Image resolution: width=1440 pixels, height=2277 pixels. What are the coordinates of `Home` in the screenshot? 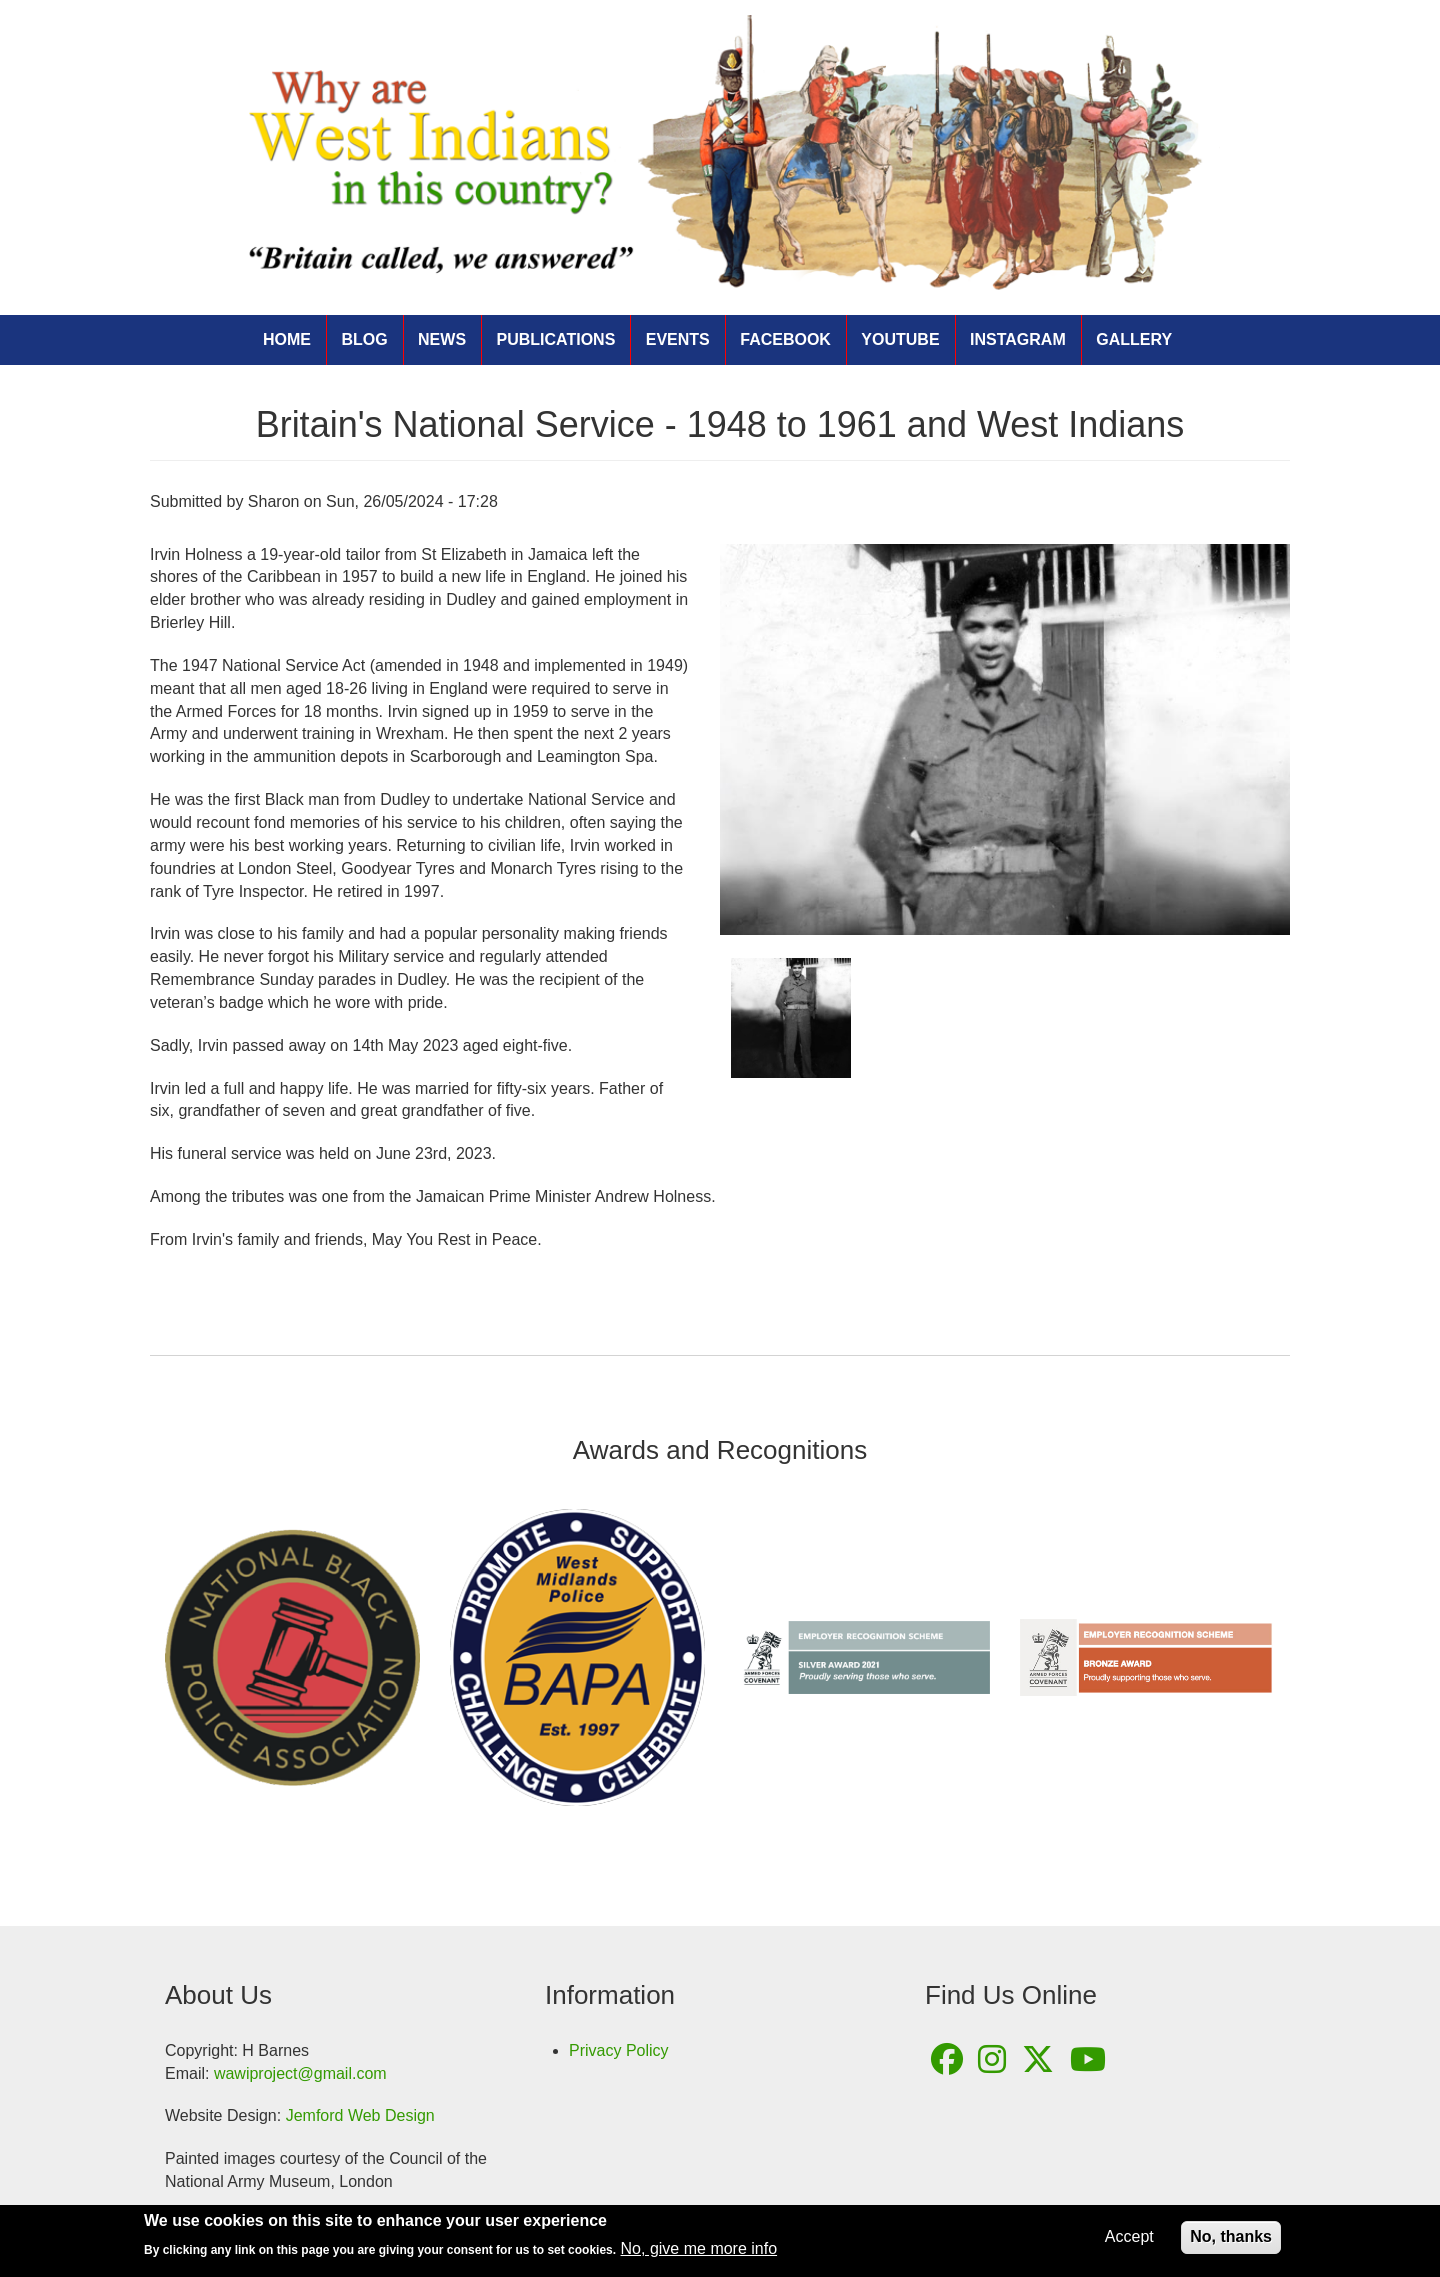 It's located at (287, 339).